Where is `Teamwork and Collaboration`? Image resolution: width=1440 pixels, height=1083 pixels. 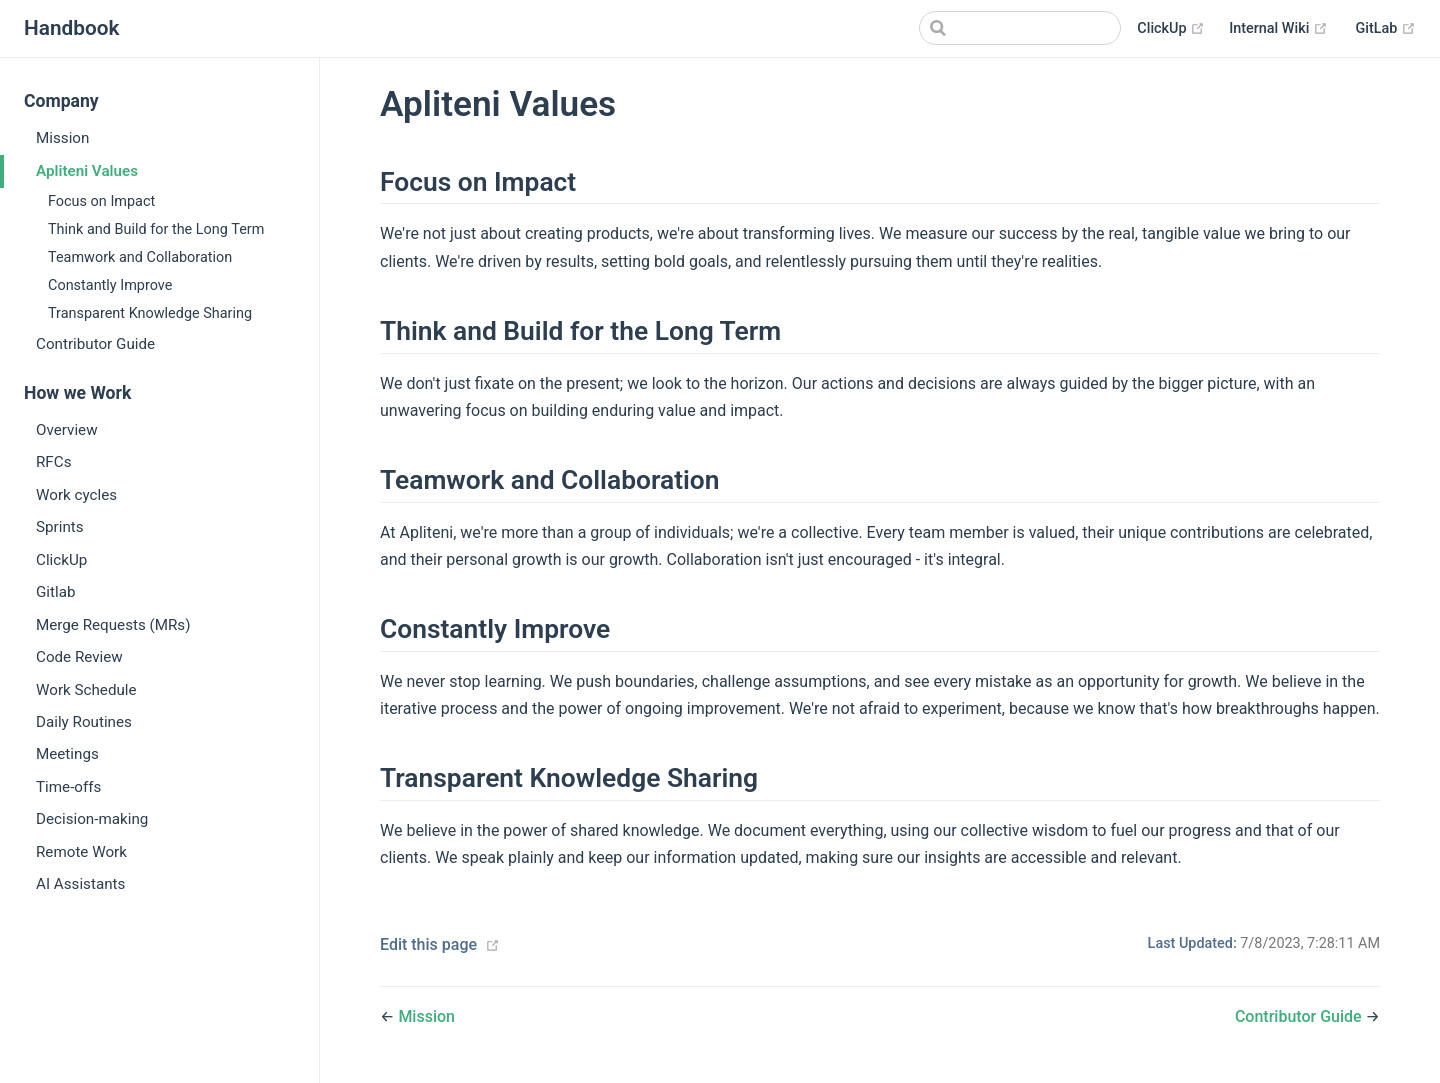 Teamwork and Collaboration is located at coordinates (140, 257).